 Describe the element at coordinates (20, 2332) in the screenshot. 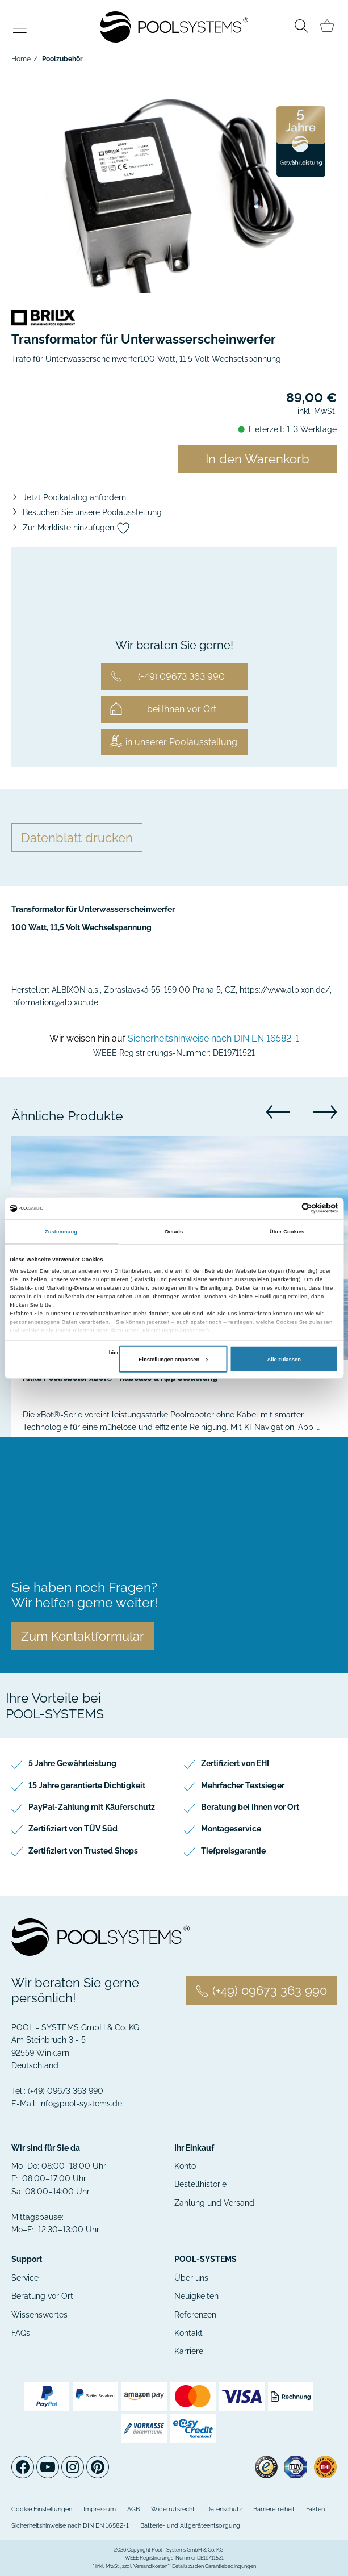

I see `FAQs` at that location.